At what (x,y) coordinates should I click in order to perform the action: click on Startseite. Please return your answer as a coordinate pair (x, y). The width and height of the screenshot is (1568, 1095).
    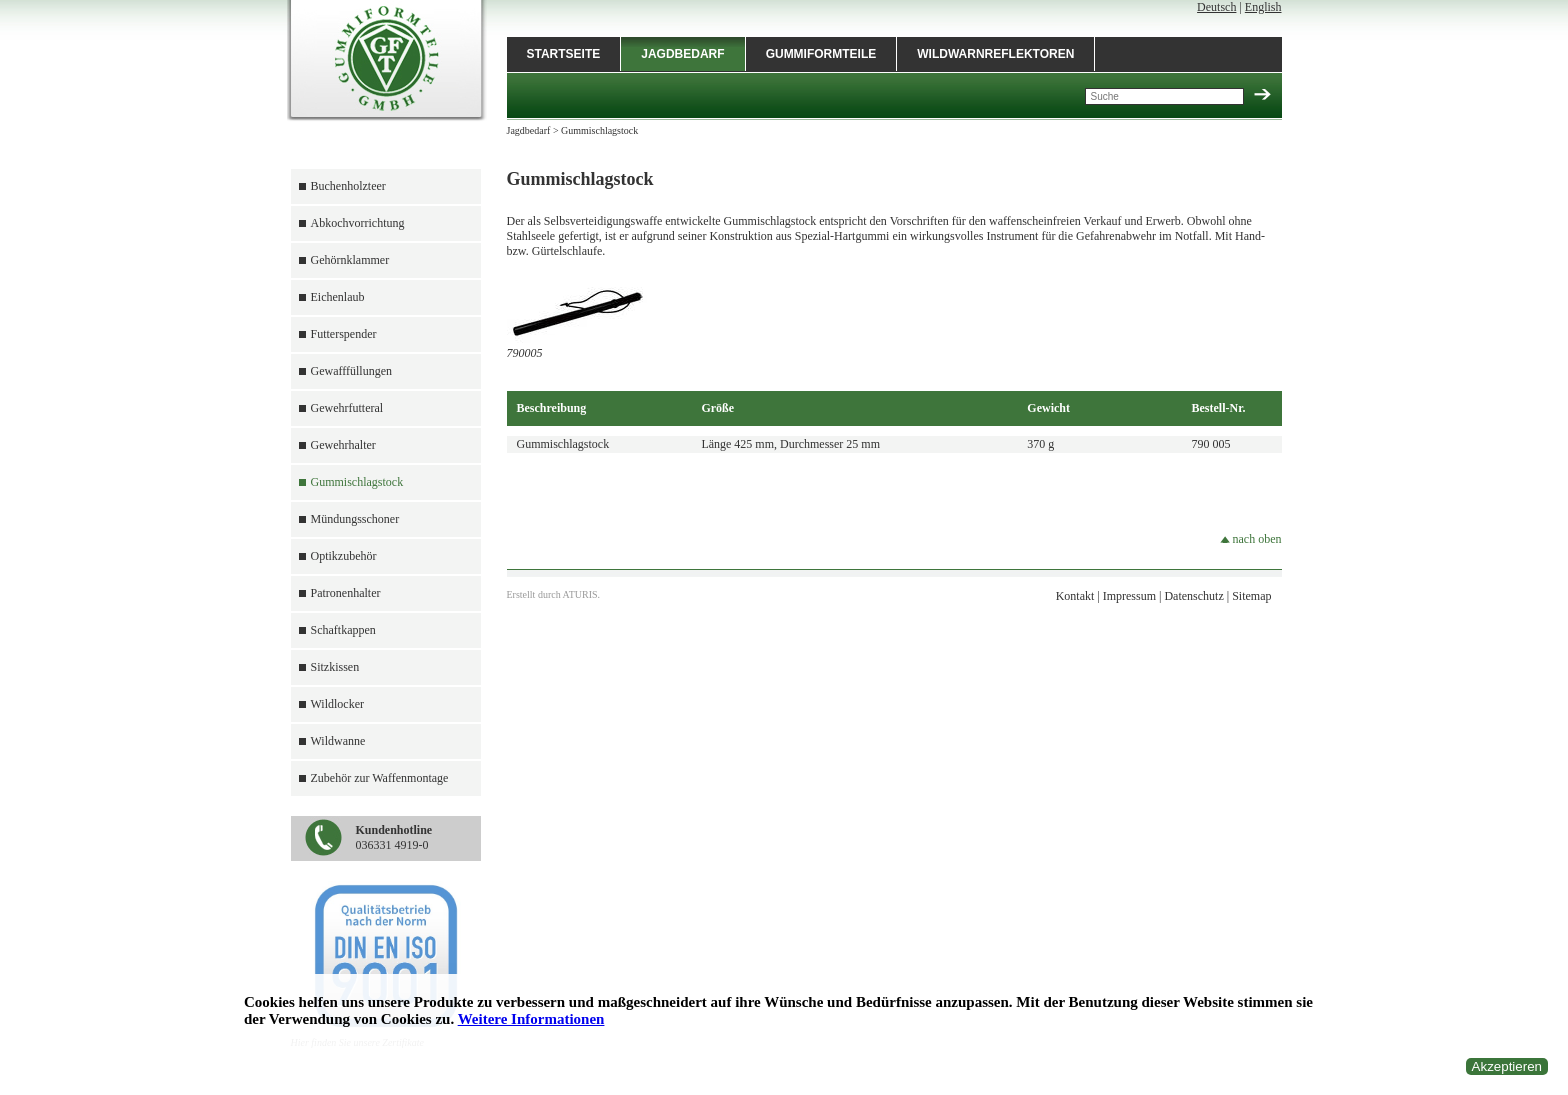
    Looking at the image, I should click on (564, 54).